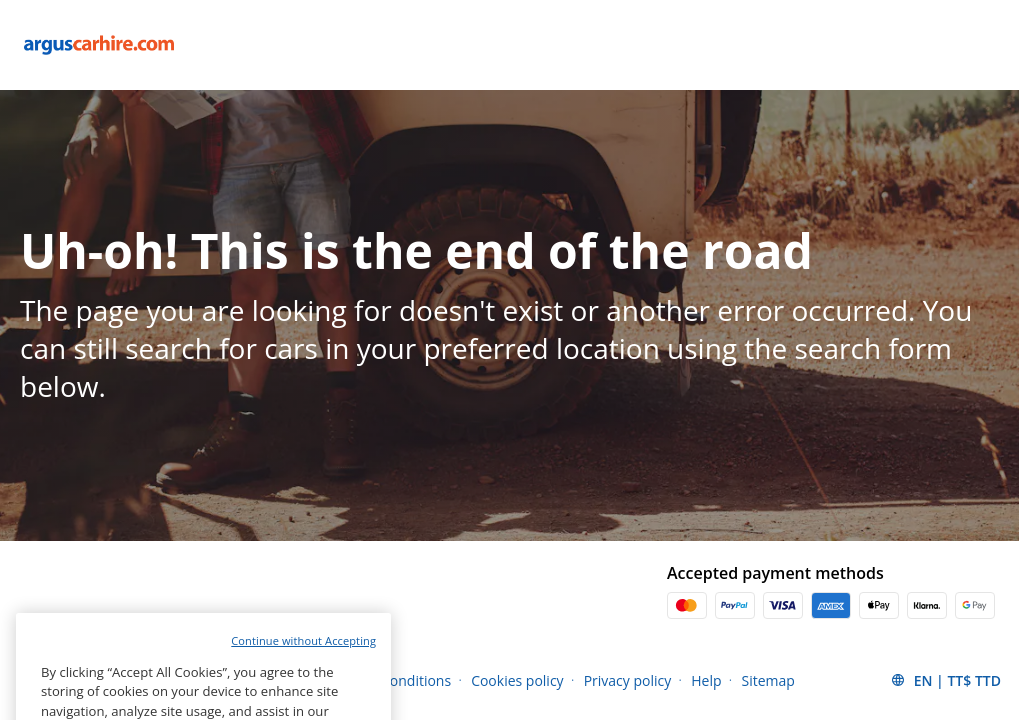 The image size is (1019, 720). I want to click on [button], so click(945, 680).